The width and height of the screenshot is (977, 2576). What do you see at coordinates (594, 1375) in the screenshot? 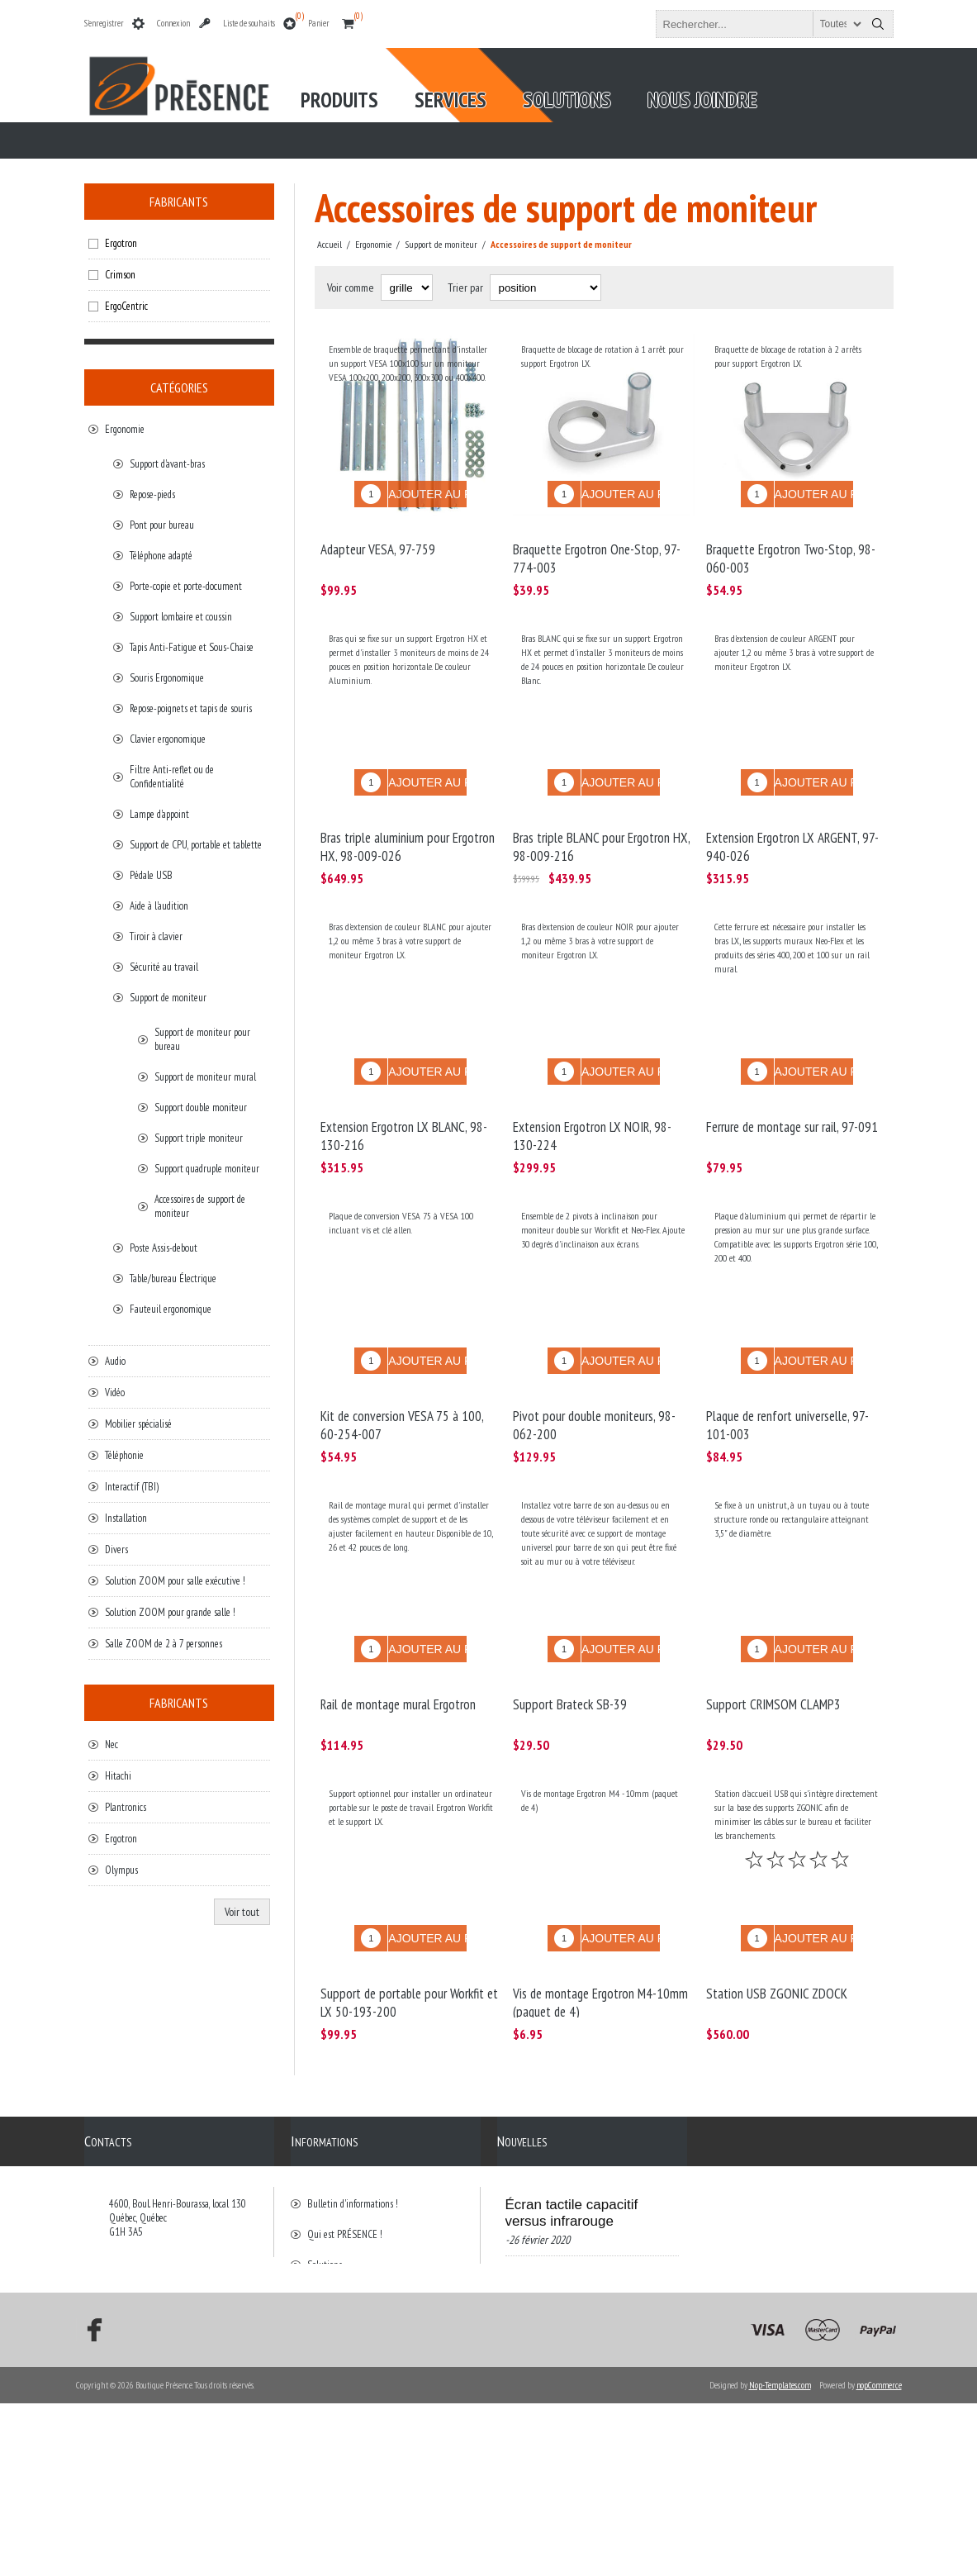
I see `Pivot pour double moniteurs, 98-062-200` at bounding box center [594, 1375].